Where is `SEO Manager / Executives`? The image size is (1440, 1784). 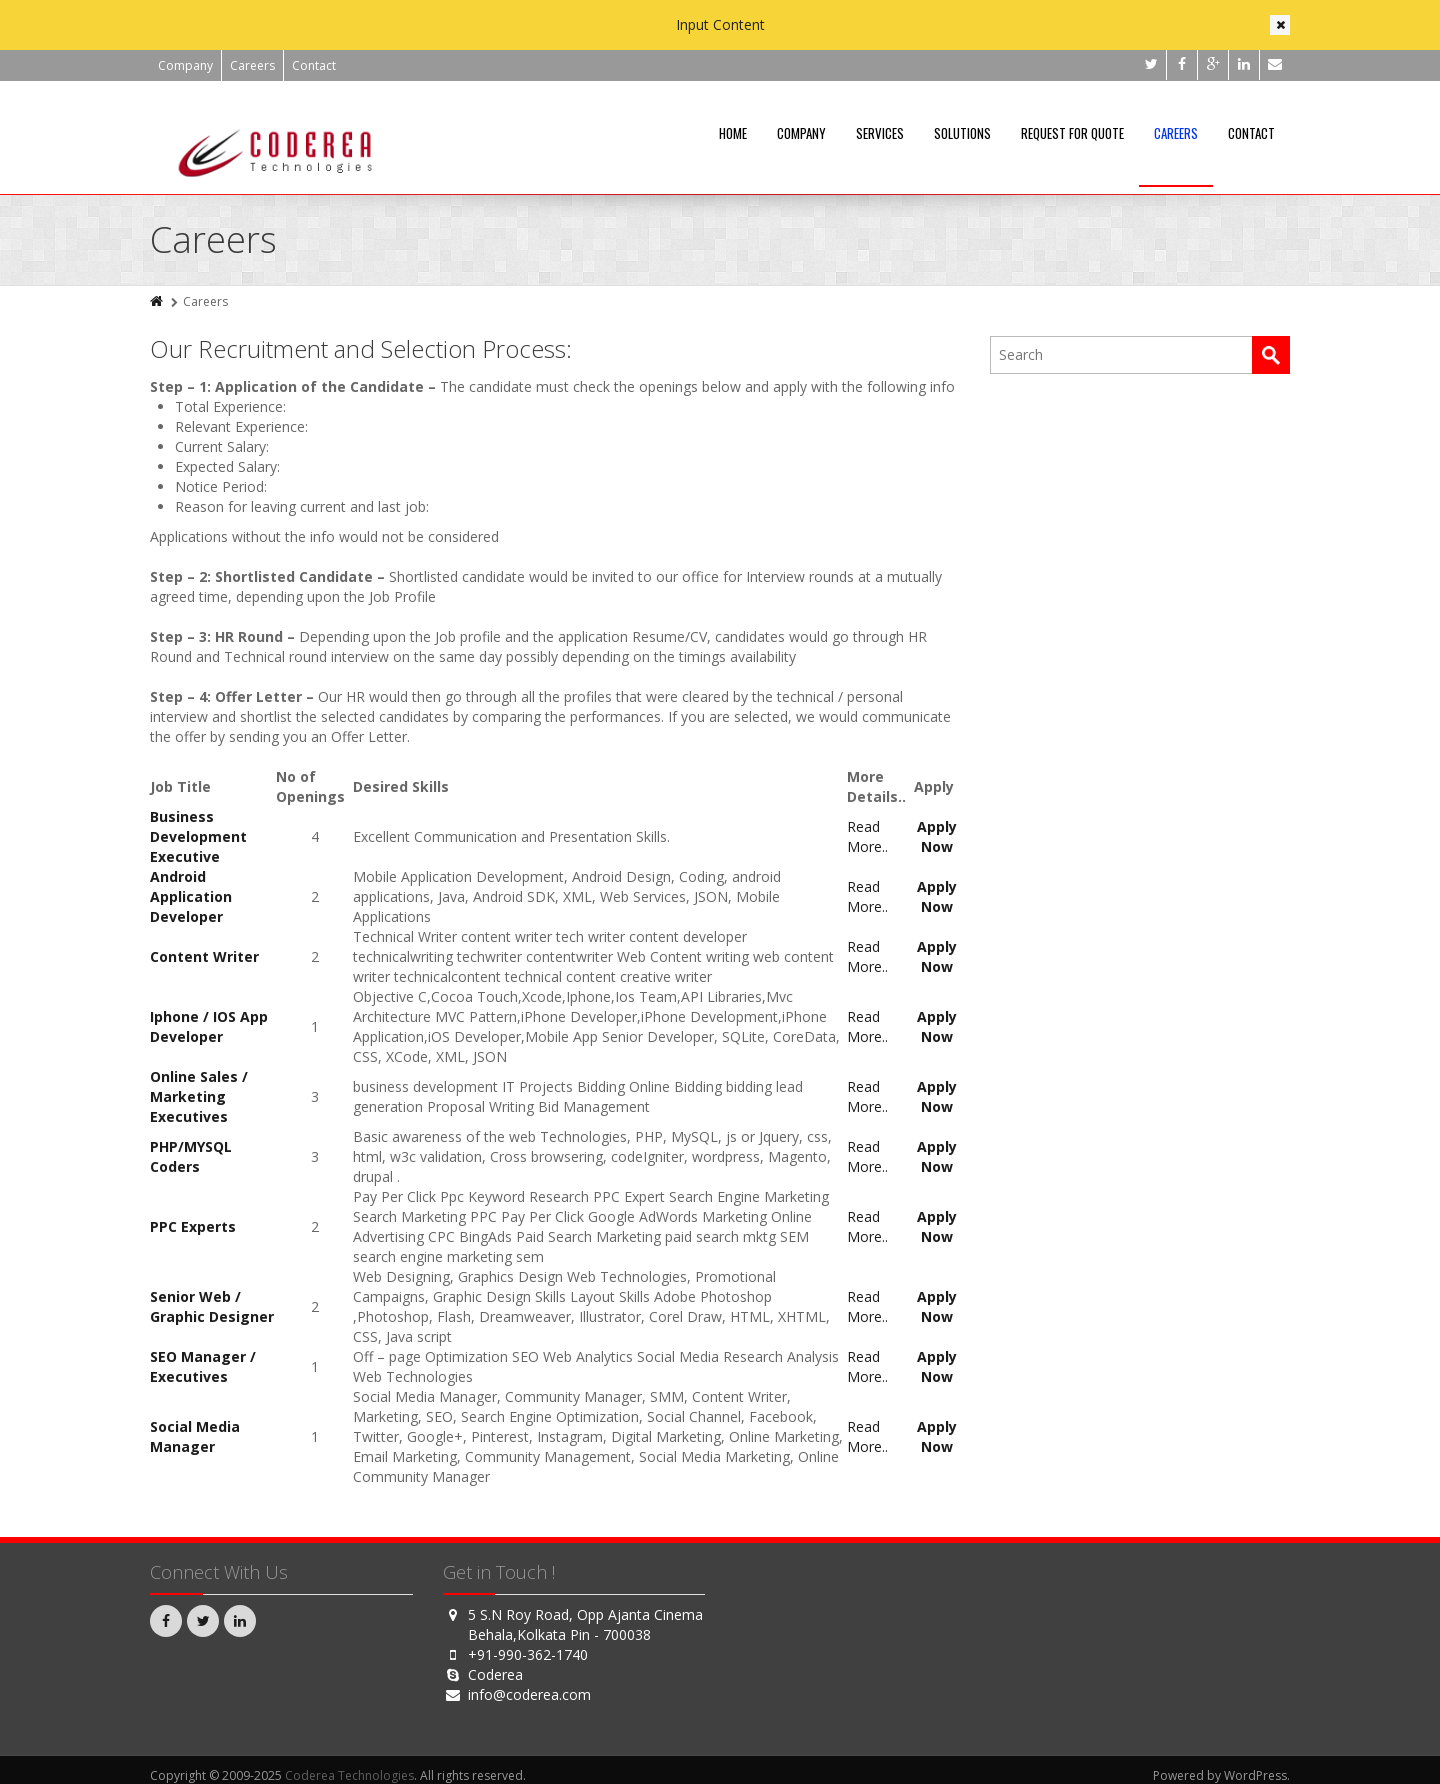 SEO Manager / Executives is located at coordinates (203, 1366).